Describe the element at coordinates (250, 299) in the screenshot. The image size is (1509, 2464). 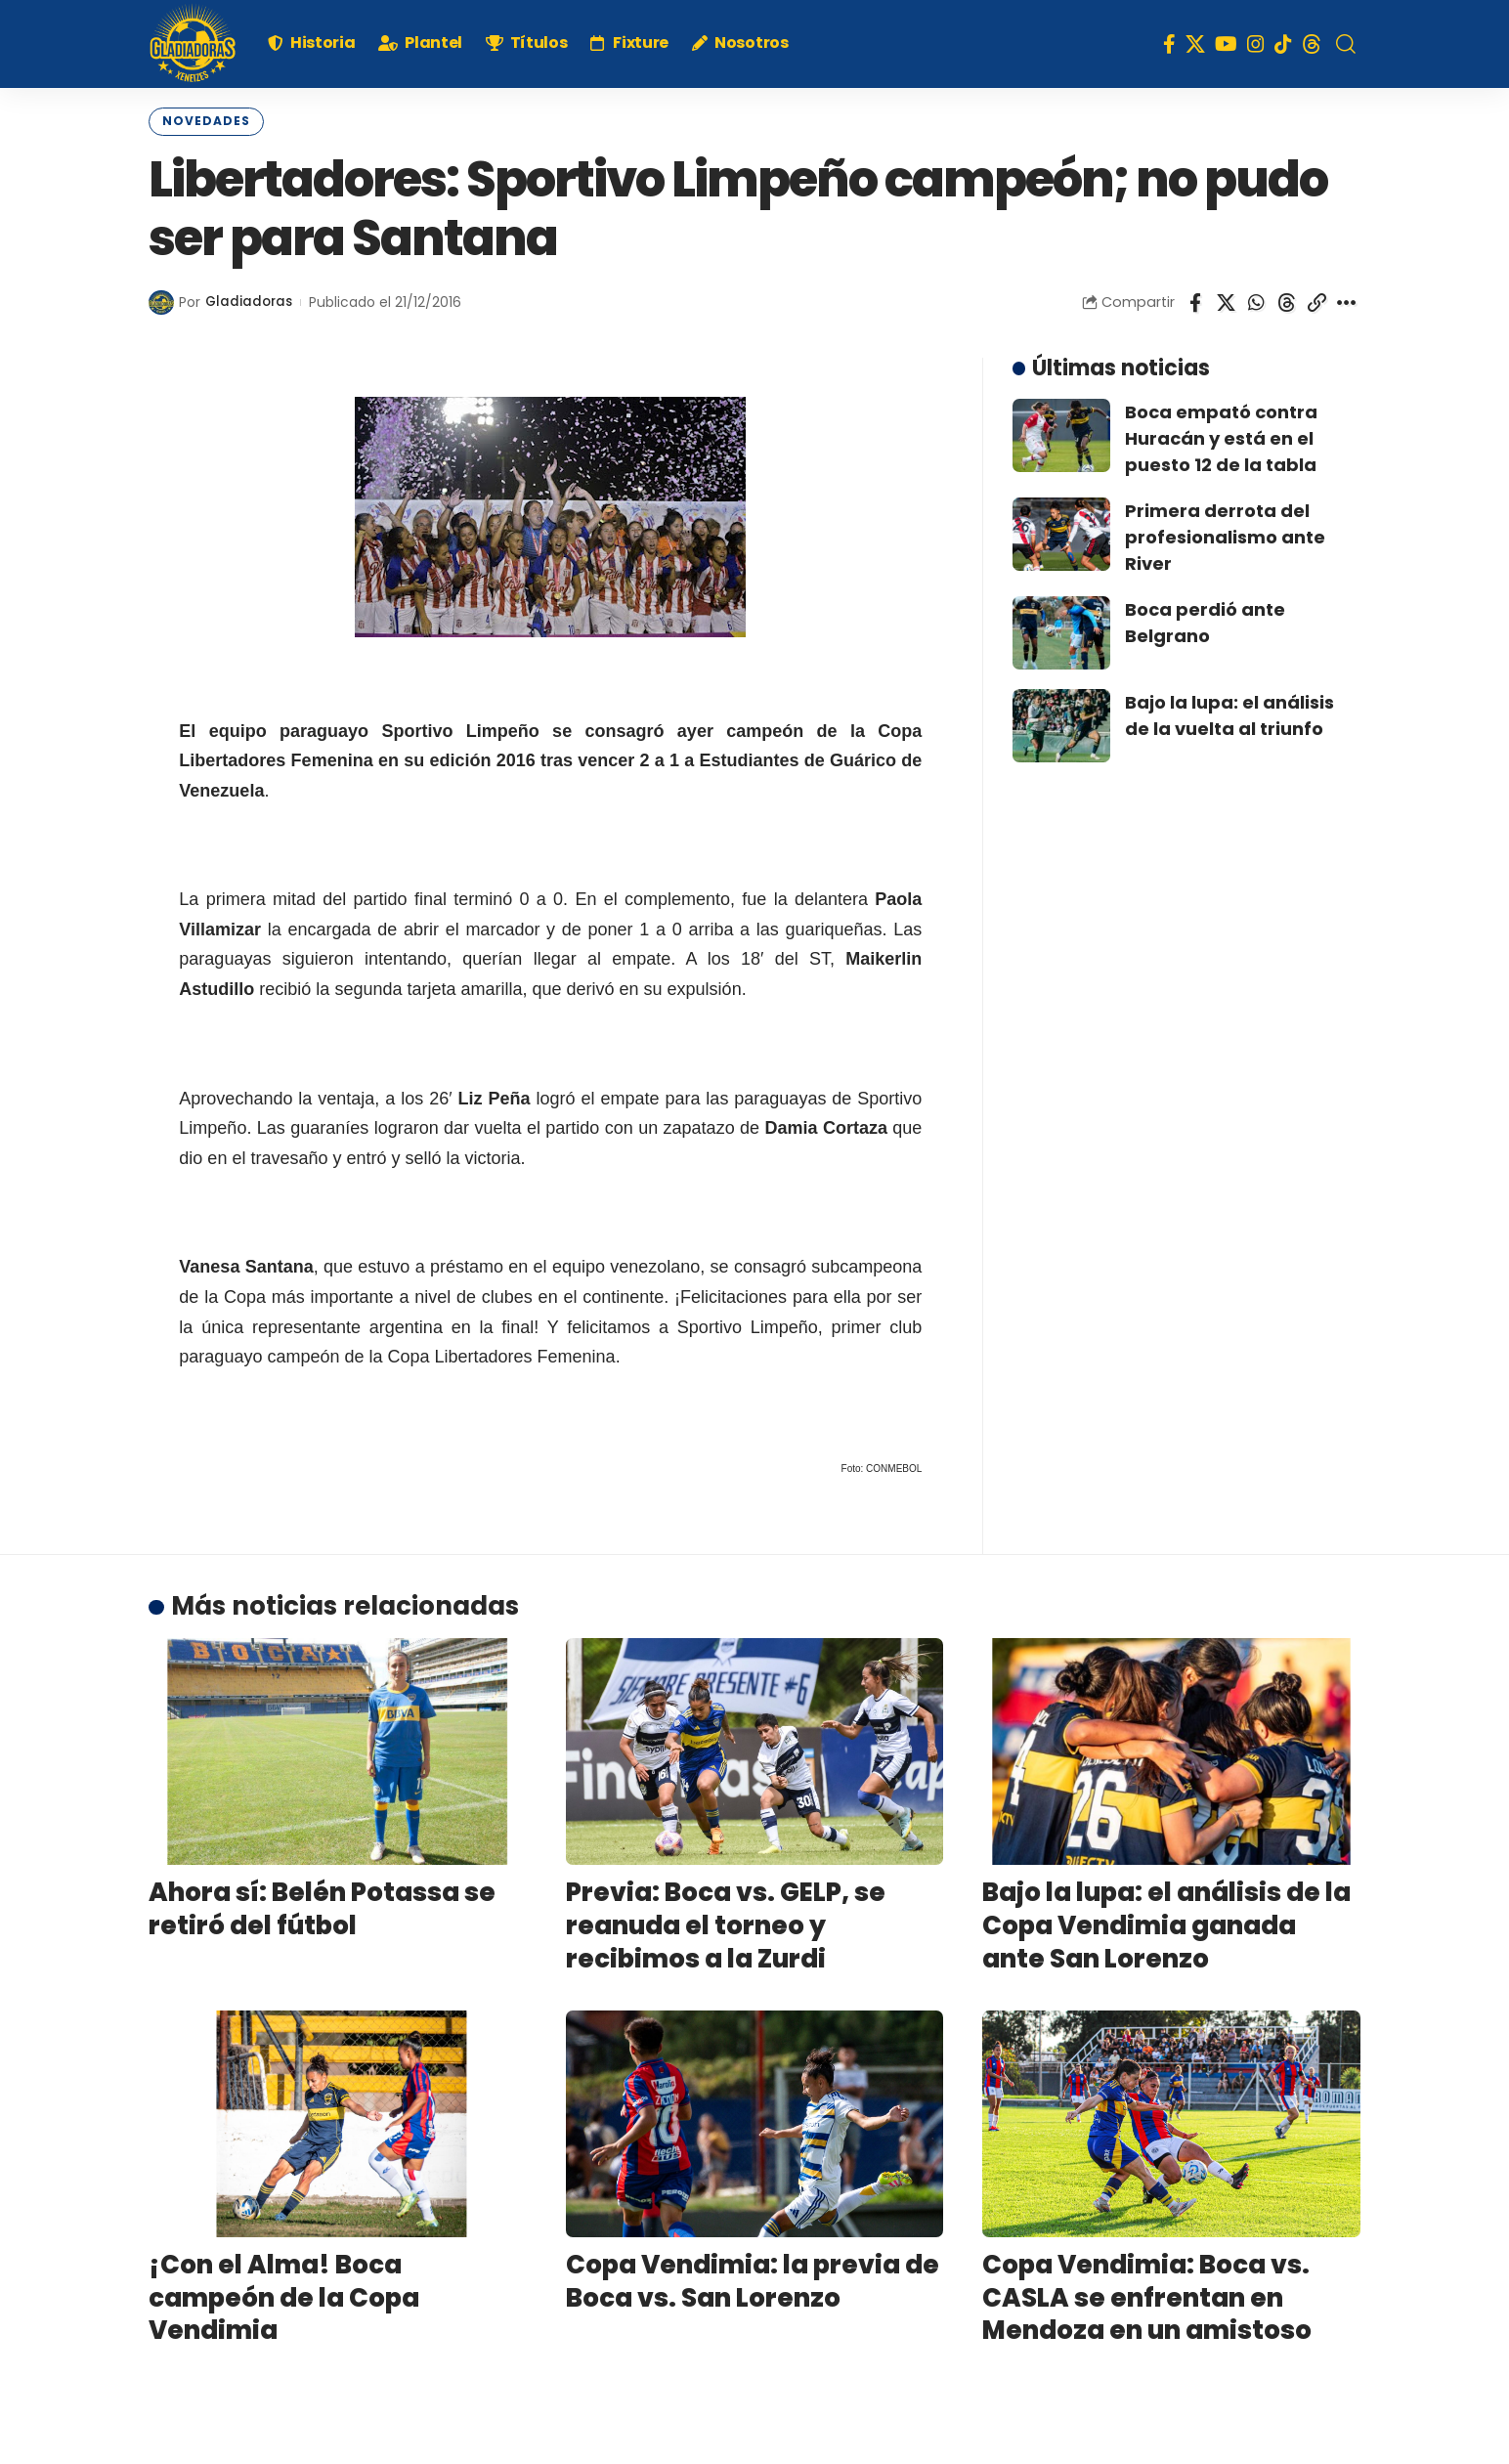
I see `Gladiadoras` at that location.